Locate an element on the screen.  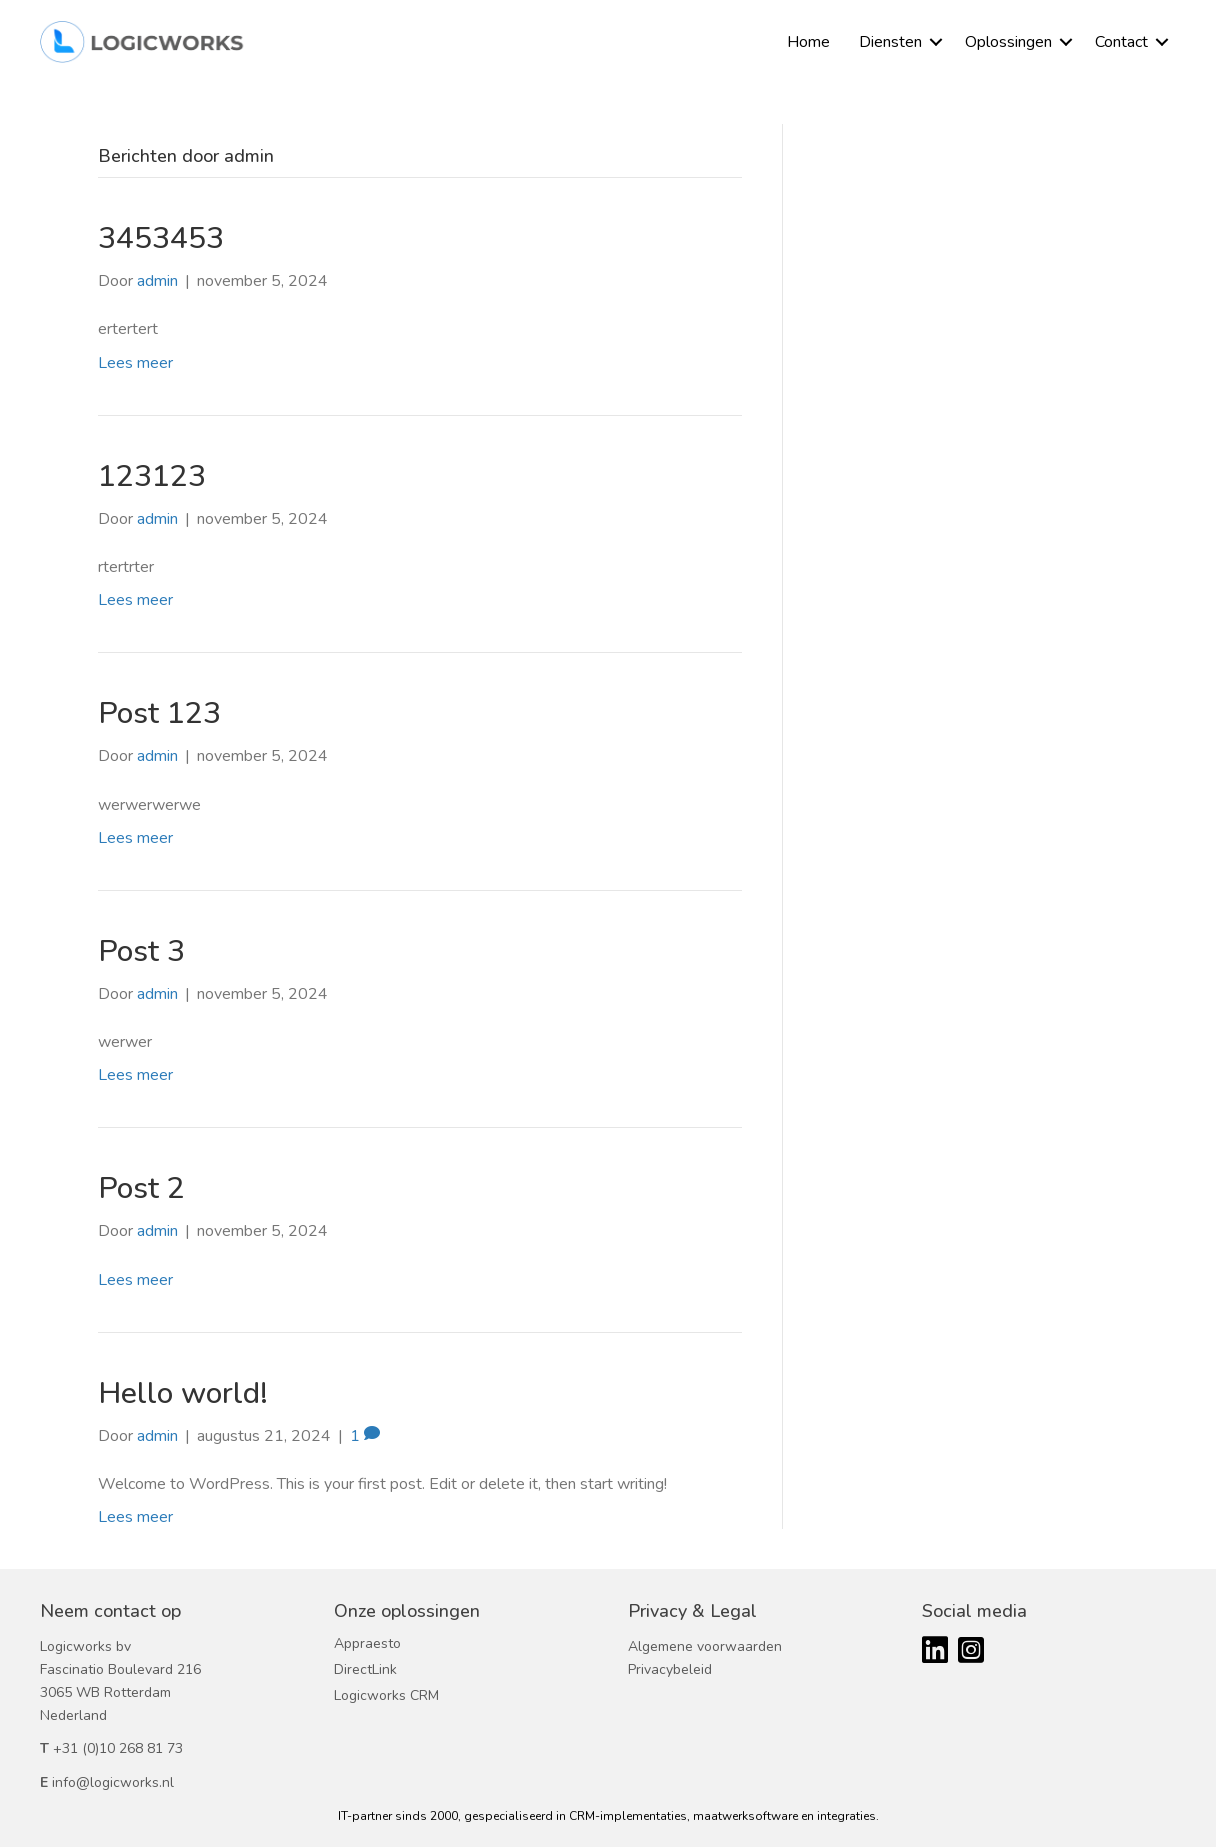
123123 is located at coordinates (152, 476).